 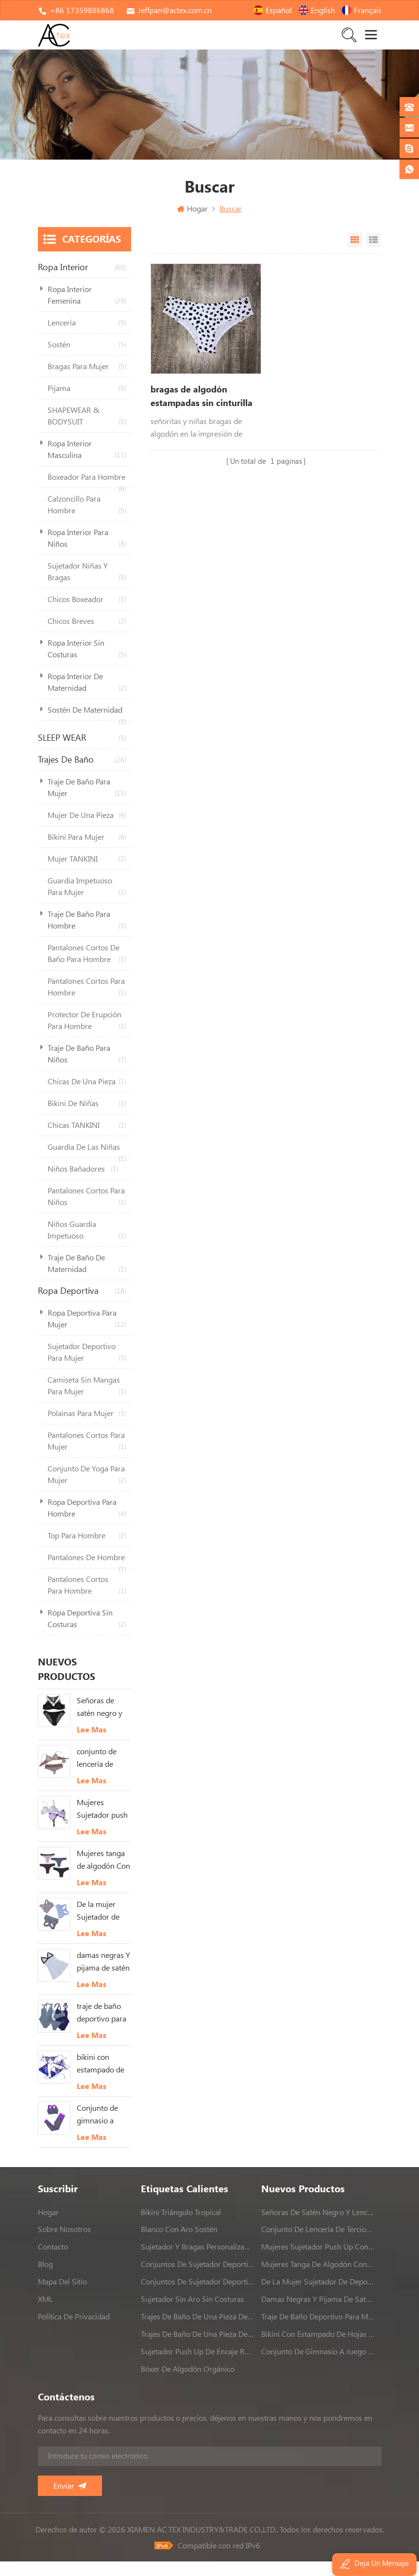 What do you see at coordinates (87, 861) in the screenshot?
I see `mujer TANKINI` at bounding box center [87, 861].